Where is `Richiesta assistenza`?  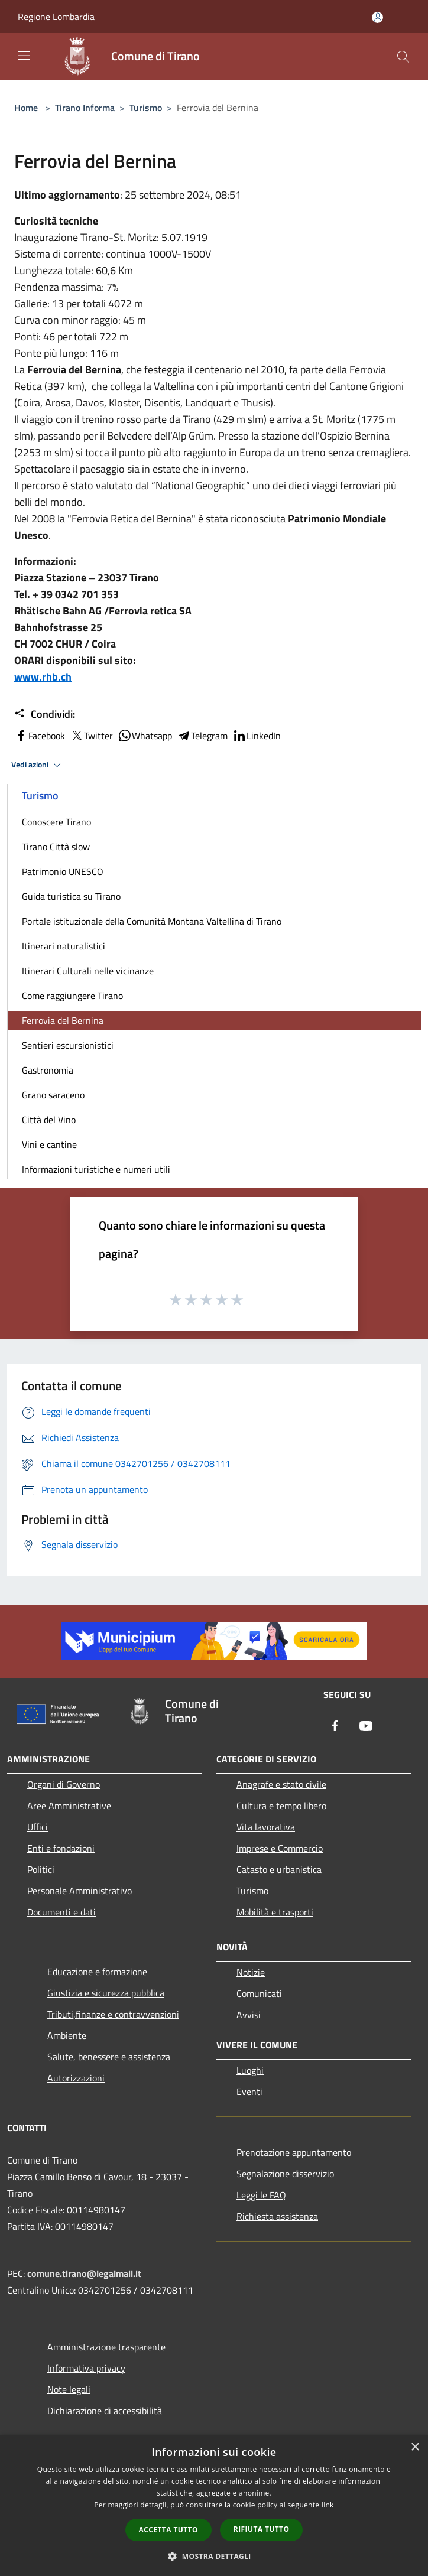
Richiesta assistenza is located at coordinates (277, 2216).